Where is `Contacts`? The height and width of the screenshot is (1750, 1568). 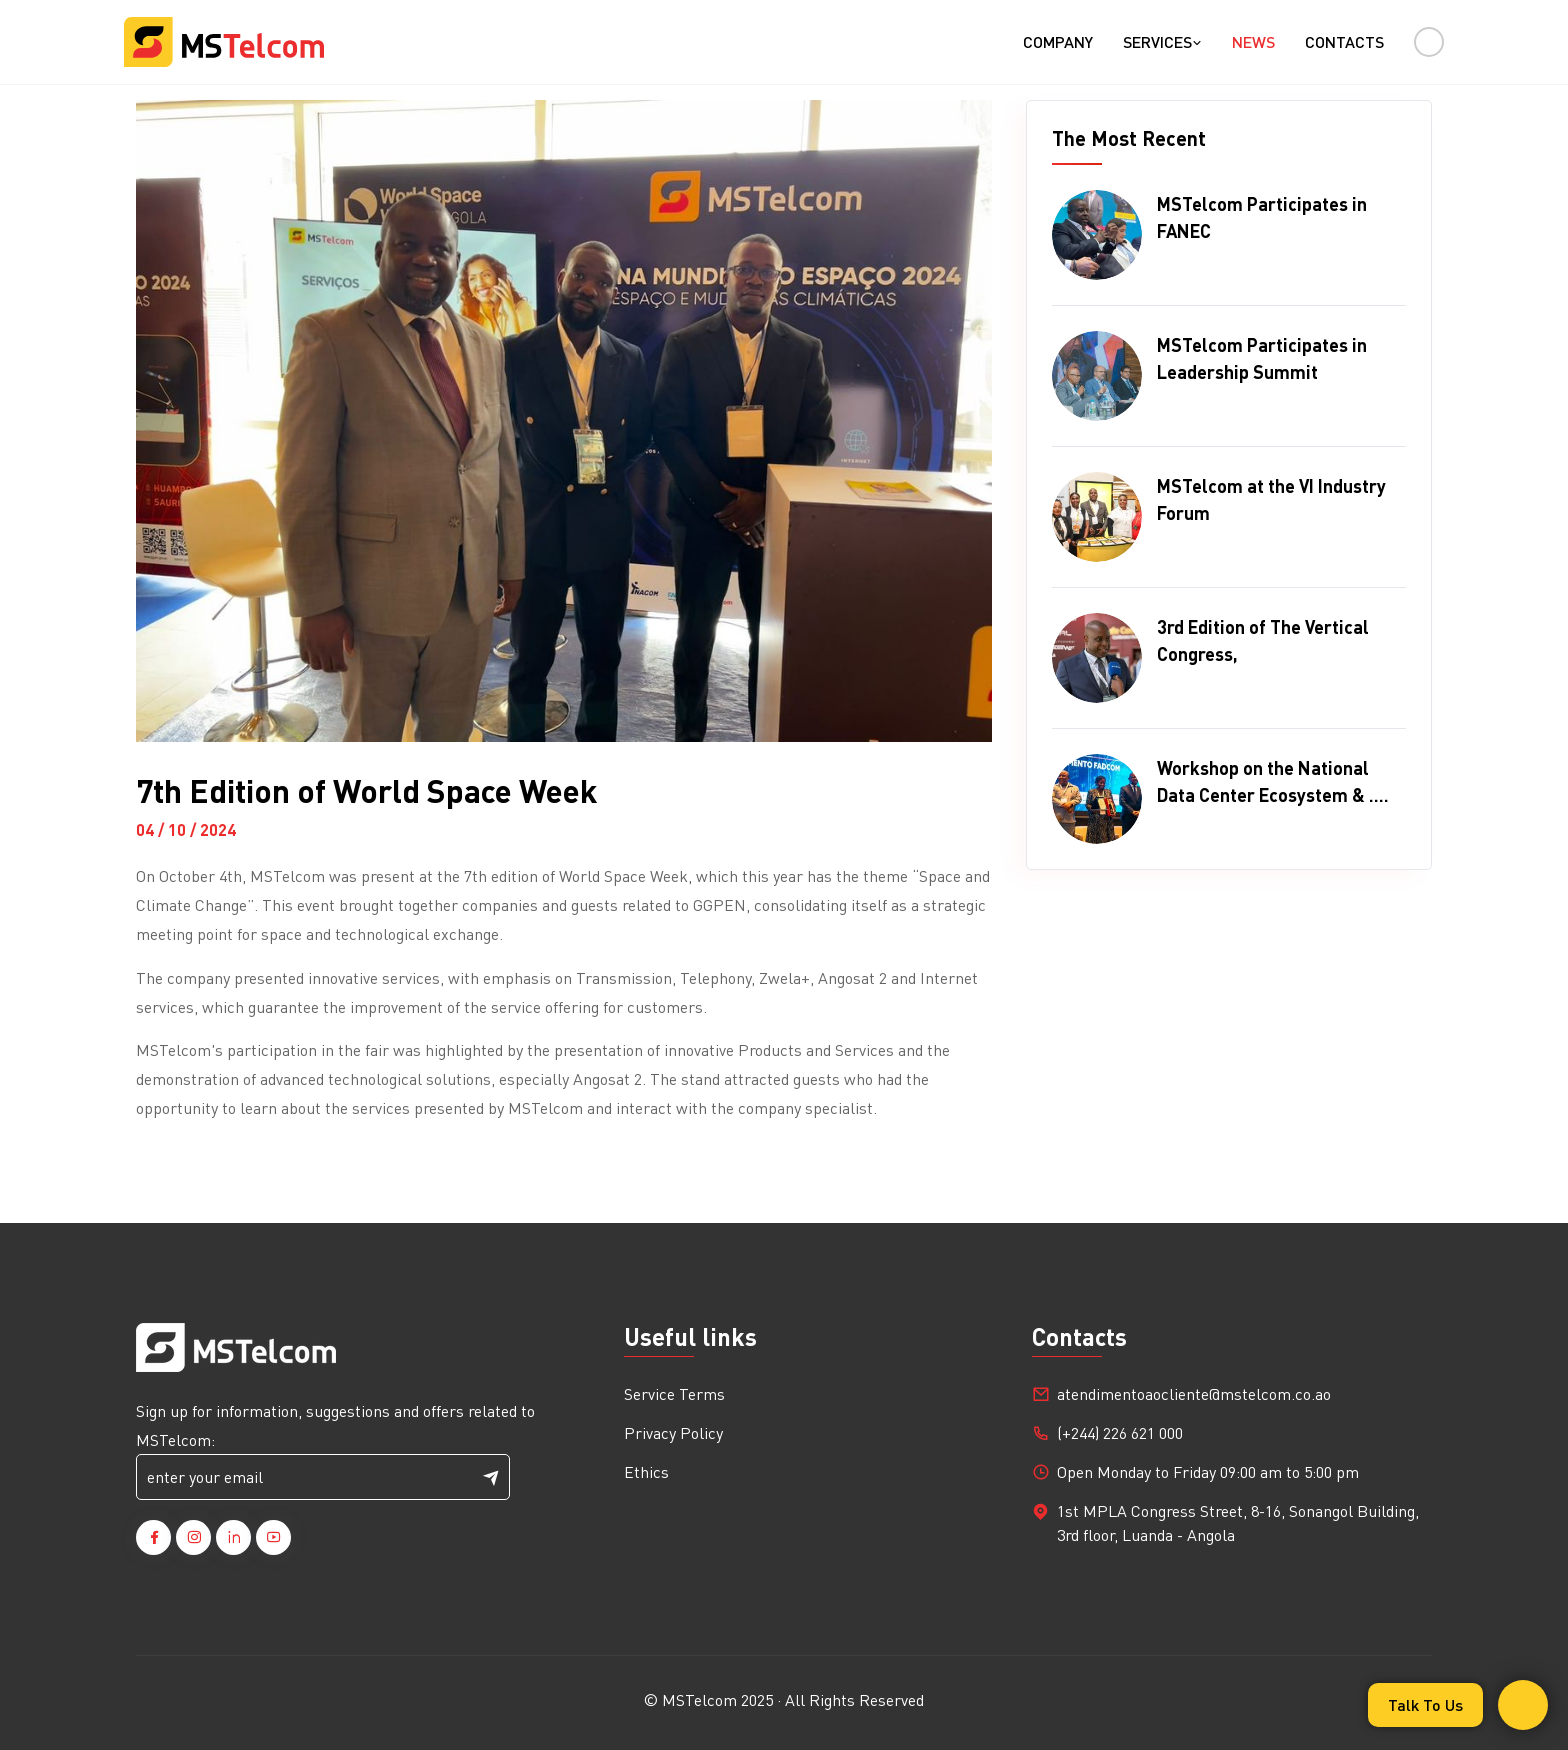 Contacts is located at coordinates (1344, 41).